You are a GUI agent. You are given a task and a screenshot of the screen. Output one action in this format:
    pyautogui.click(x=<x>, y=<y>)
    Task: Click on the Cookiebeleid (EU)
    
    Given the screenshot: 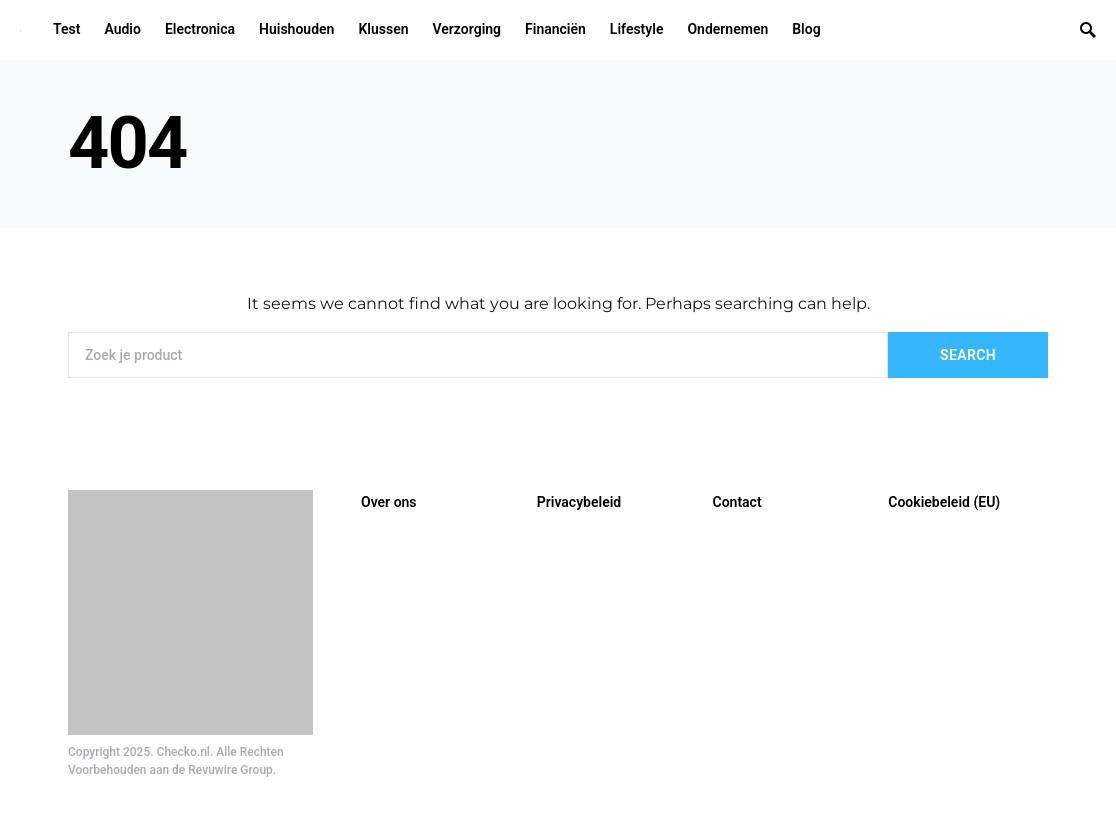 What is the action you would take?
    pyautogui.click(x=944, y=502)
    